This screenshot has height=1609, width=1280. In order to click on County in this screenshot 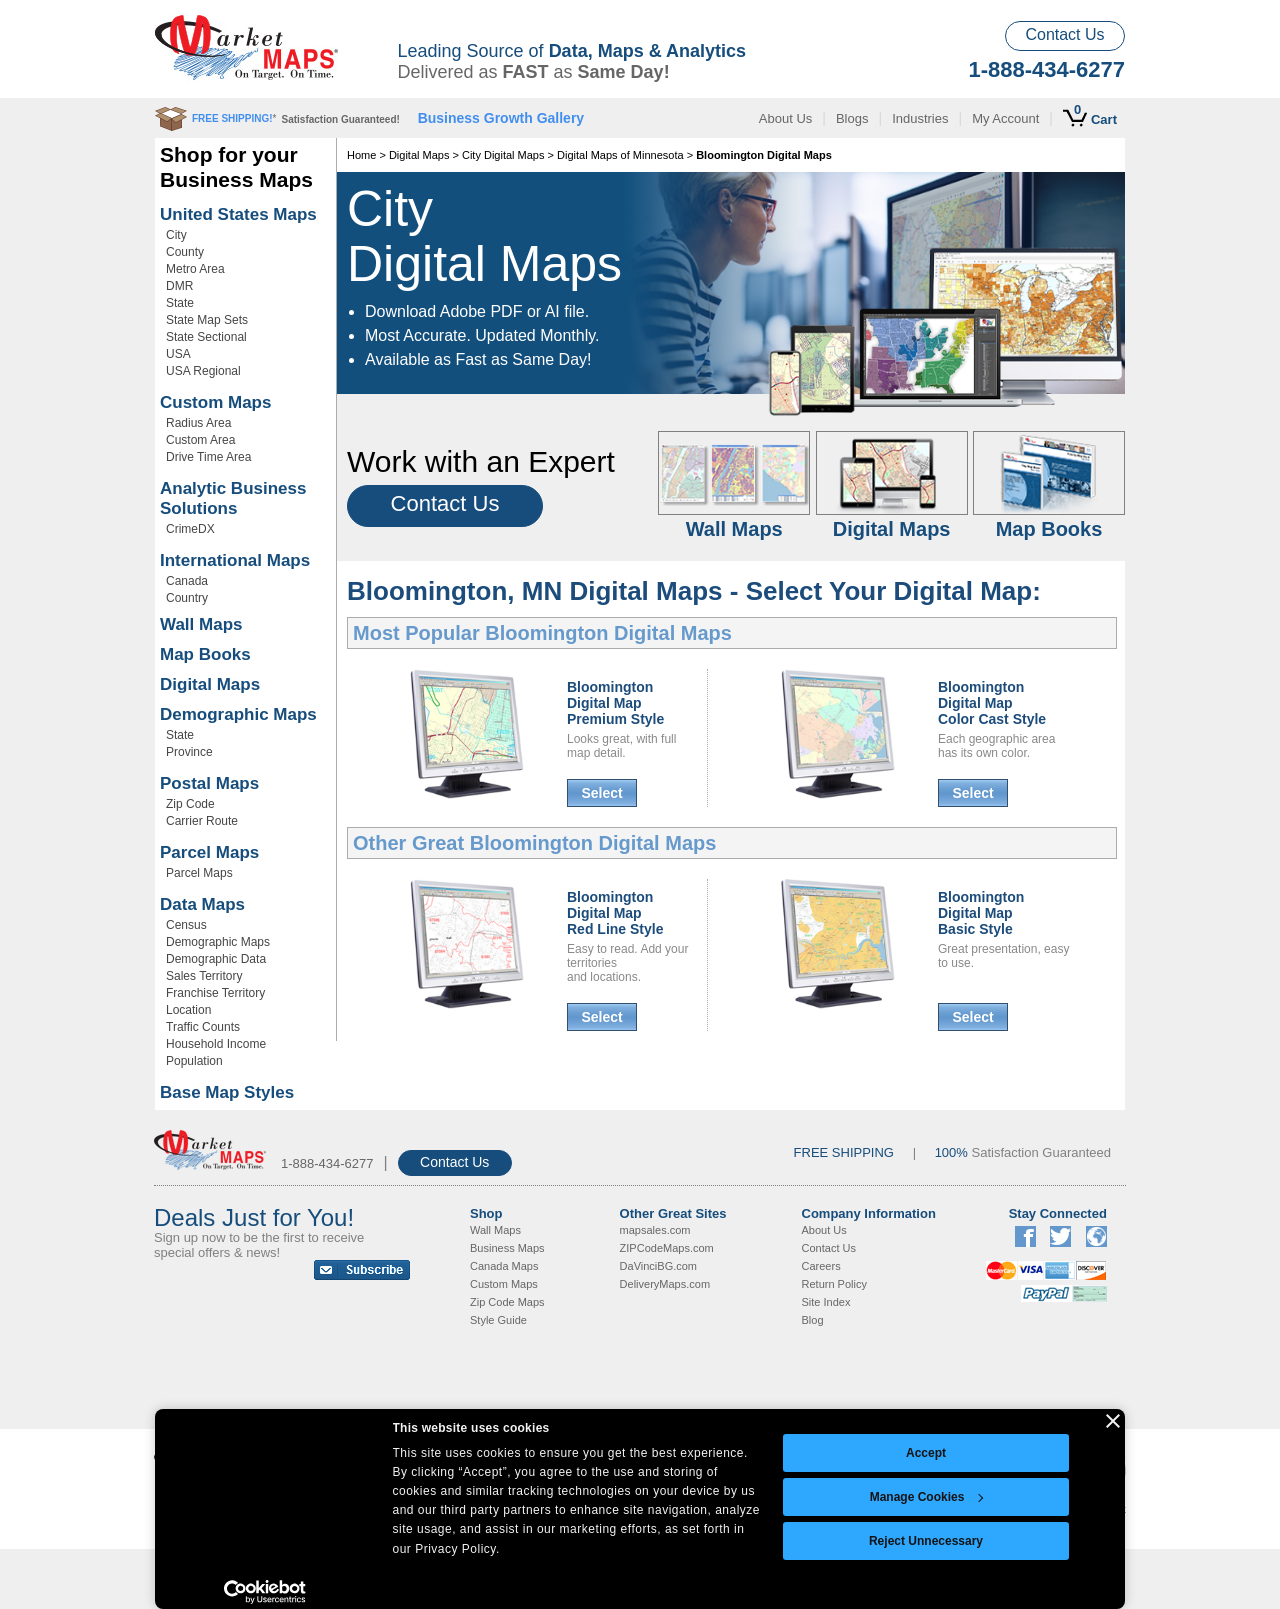, I will do `click(185, 252)`.